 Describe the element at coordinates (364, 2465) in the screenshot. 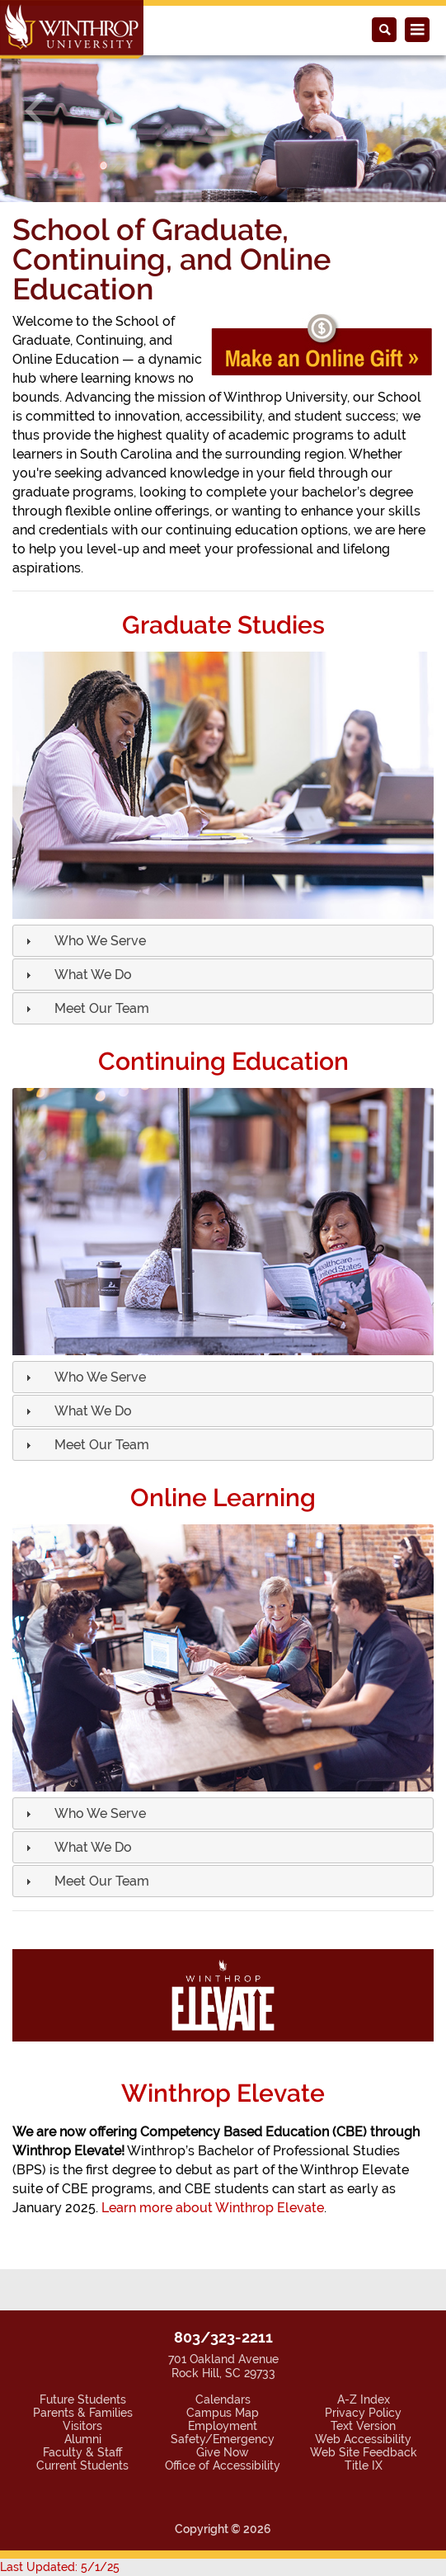

I see `Title IX` at that location.